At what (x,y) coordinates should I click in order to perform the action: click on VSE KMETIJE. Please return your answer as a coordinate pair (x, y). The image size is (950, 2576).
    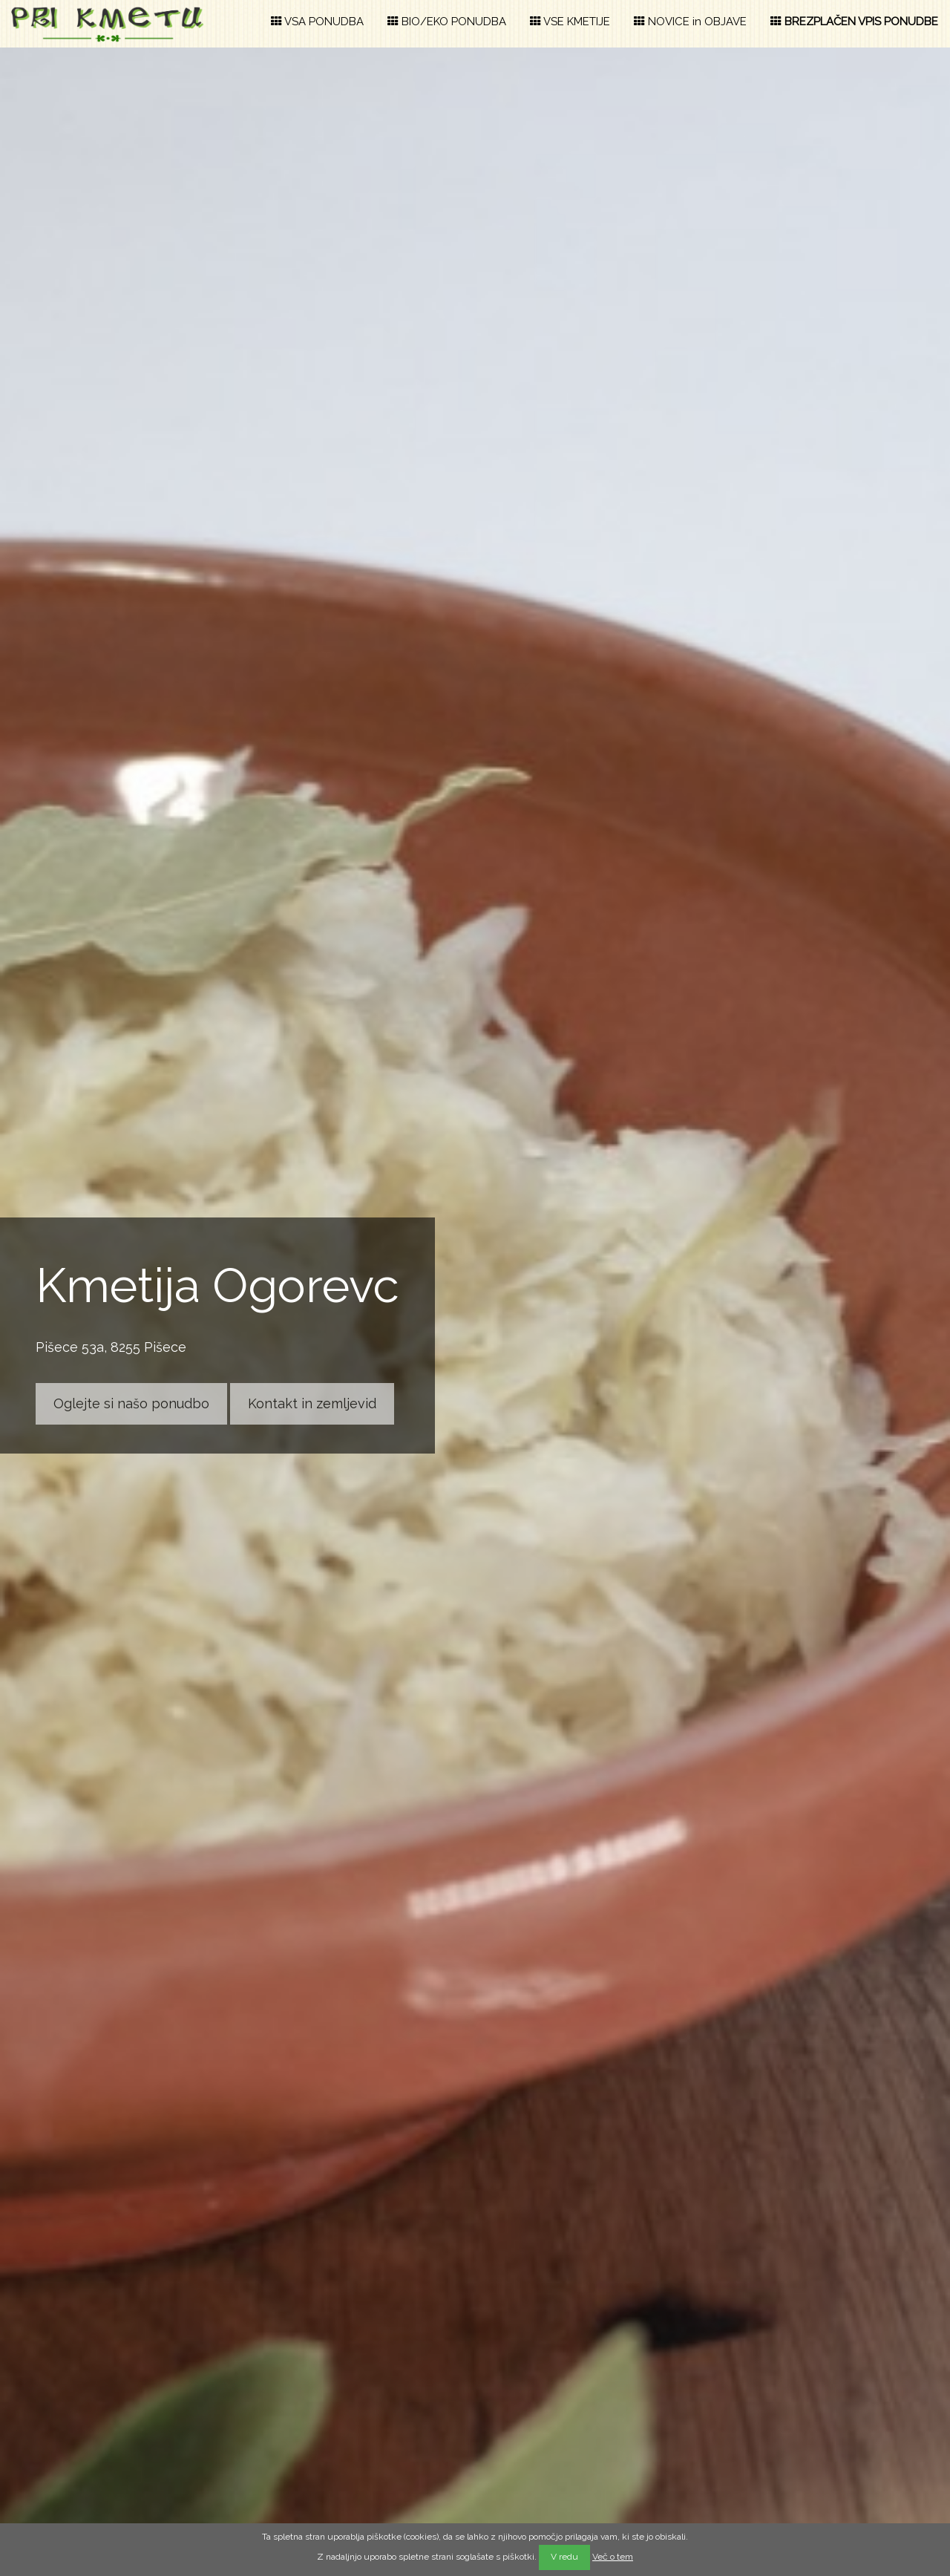
    Looking at the image, I should click on (570, 21).